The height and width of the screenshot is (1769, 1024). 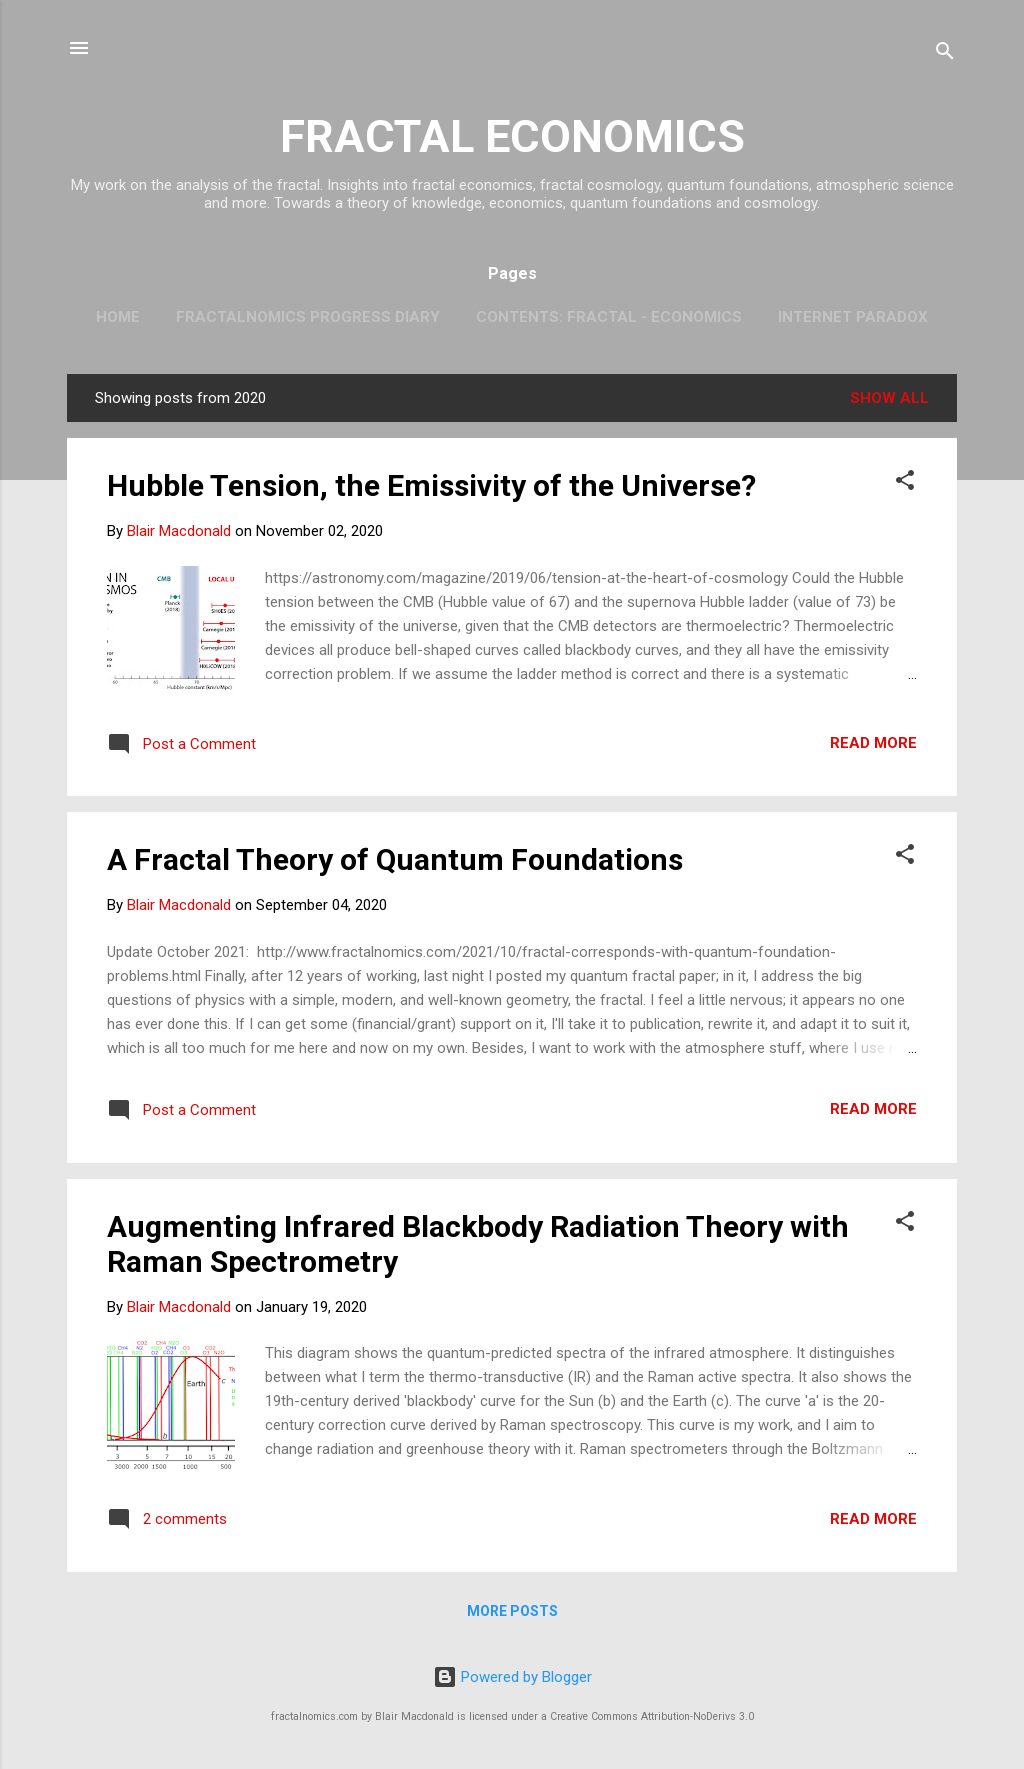 What do you see at coordinates (512, 1677) in the screenshot?
I see `Powered by Blogger` at bounding box center [512, 1677].